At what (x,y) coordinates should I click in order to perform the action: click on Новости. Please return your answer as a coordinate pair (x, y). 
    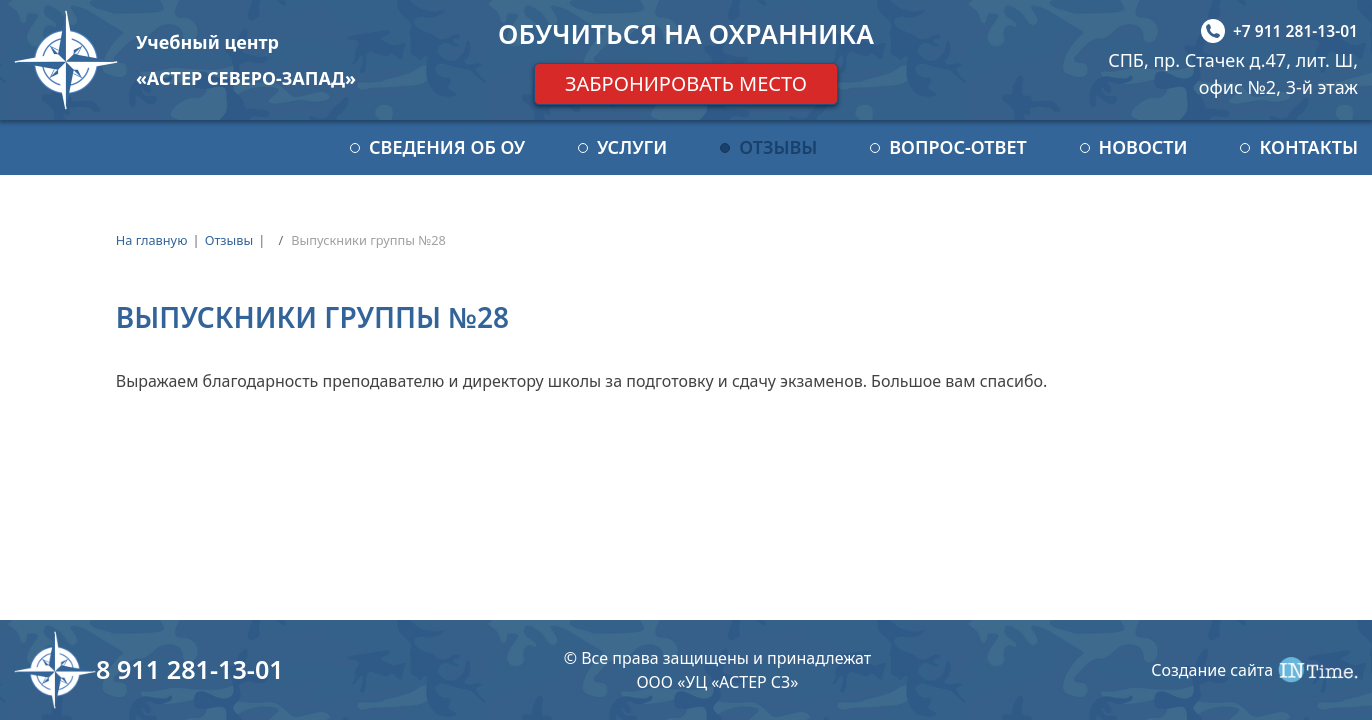
    Looking at the image, I should click on (1143, 147).